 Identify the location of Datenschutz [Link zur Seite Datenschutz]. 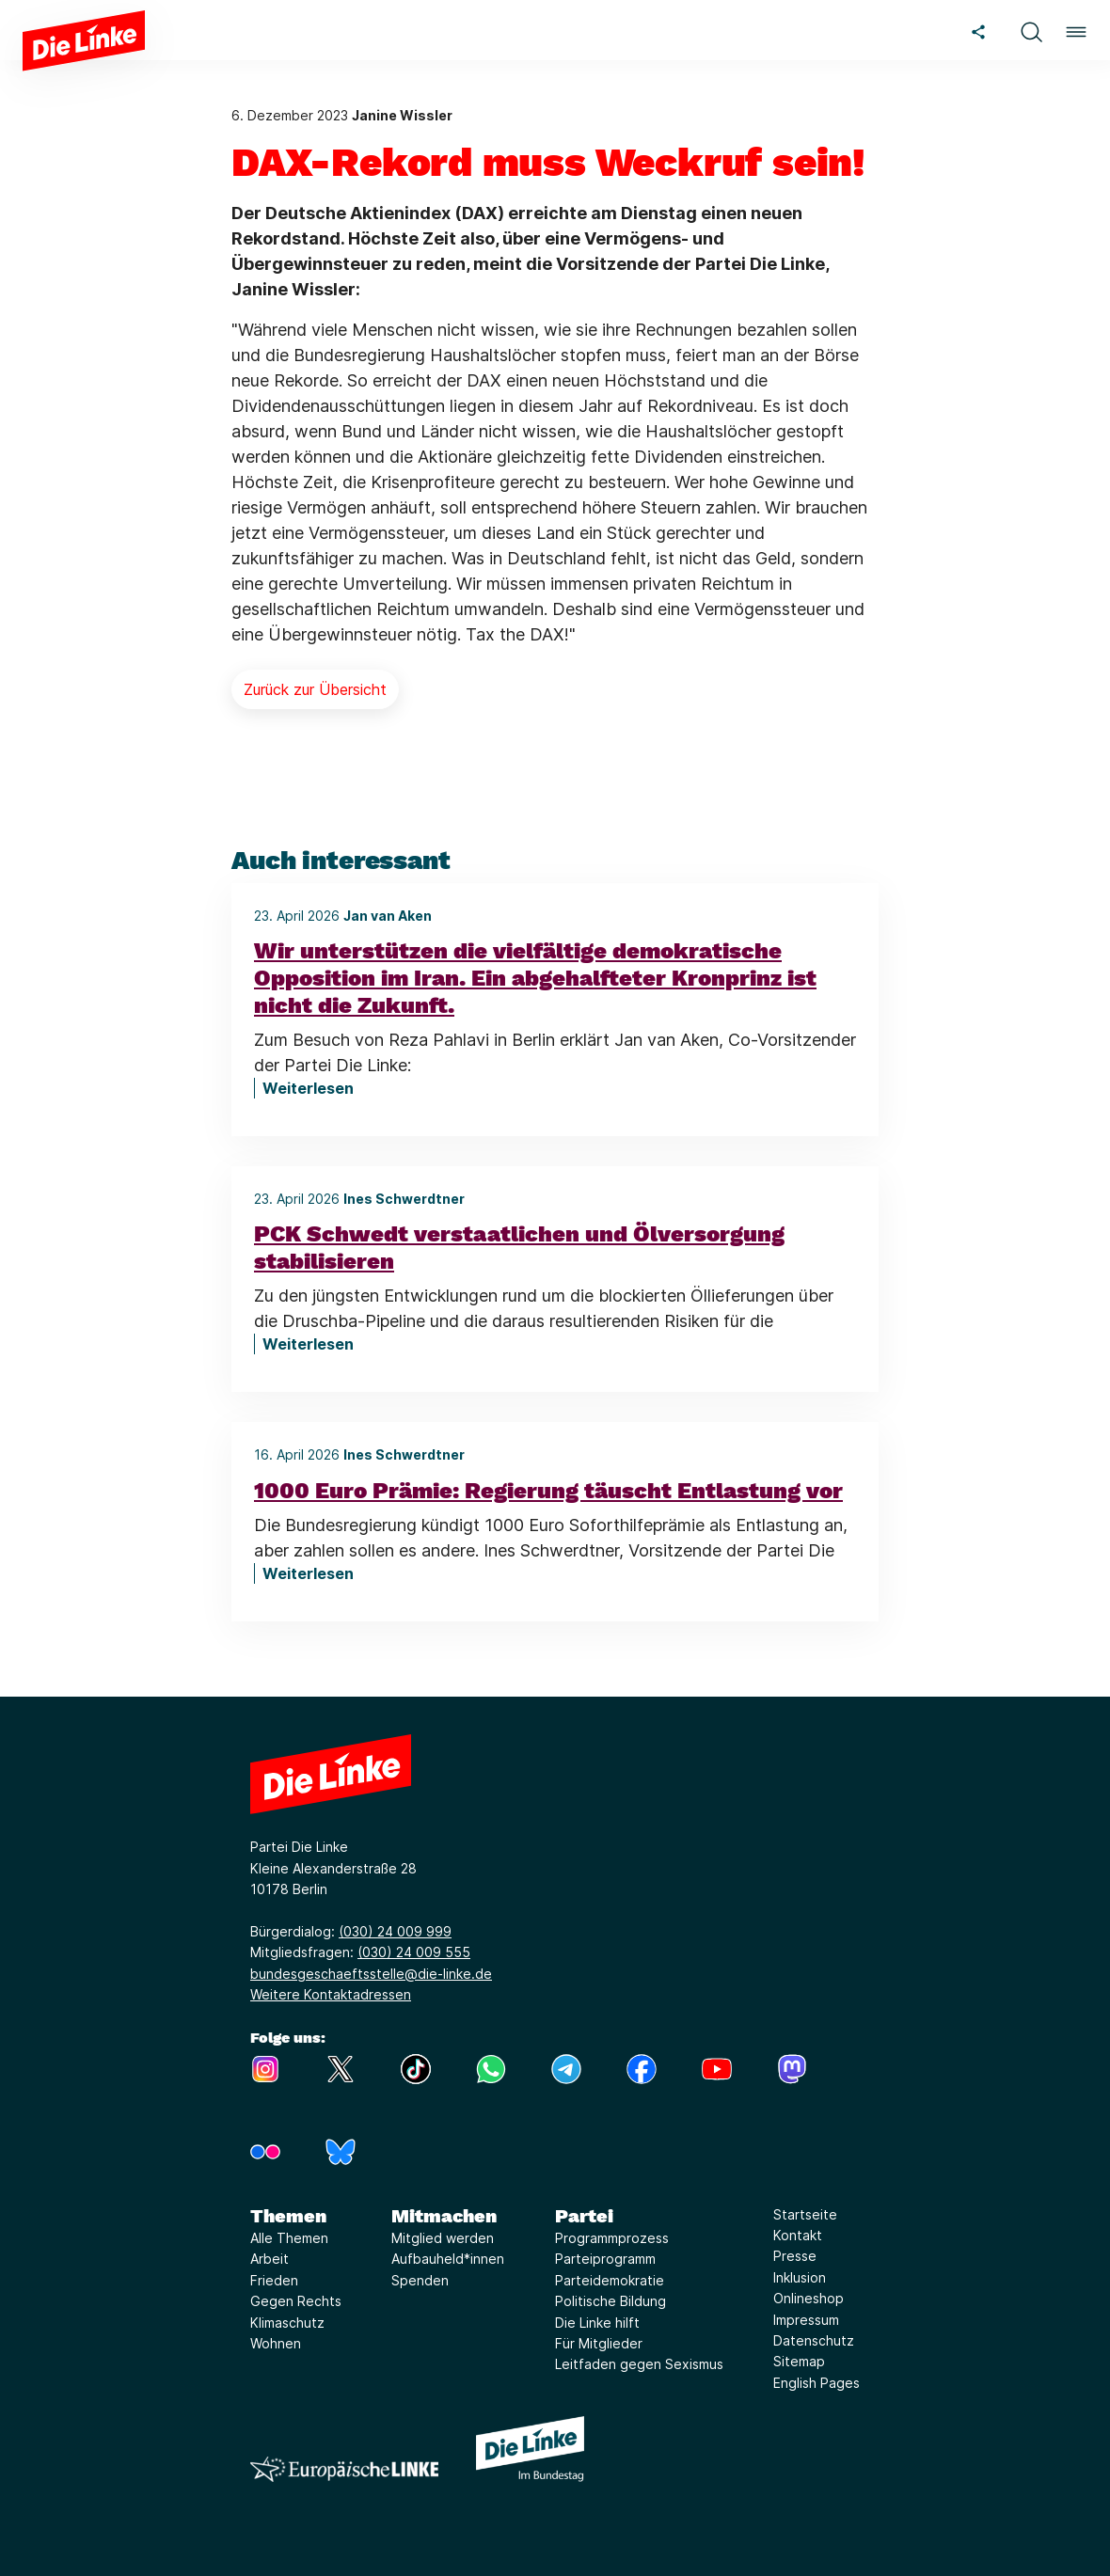
(813, 2340).